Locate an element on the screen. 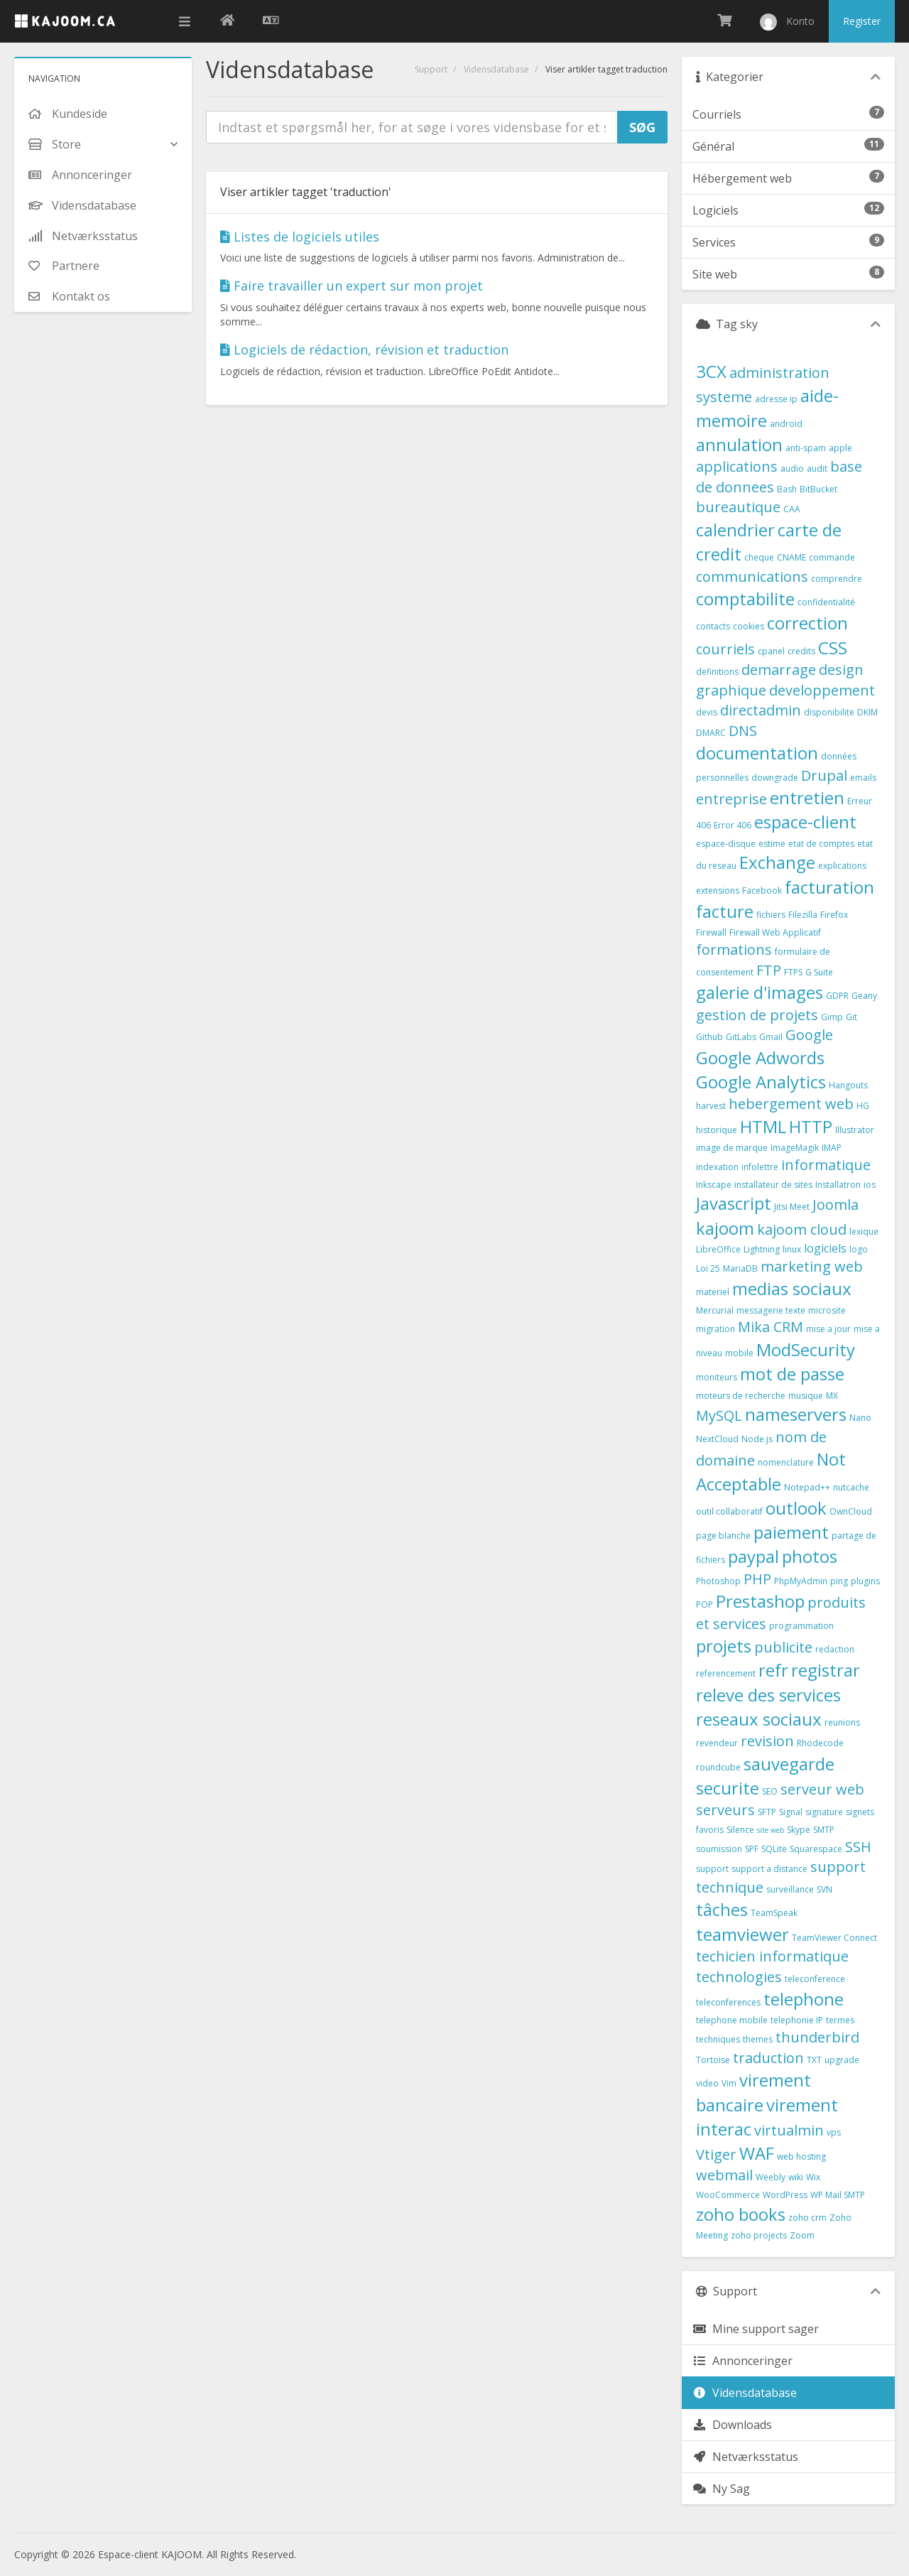  nameservers is located at coordinates (796, 1414).